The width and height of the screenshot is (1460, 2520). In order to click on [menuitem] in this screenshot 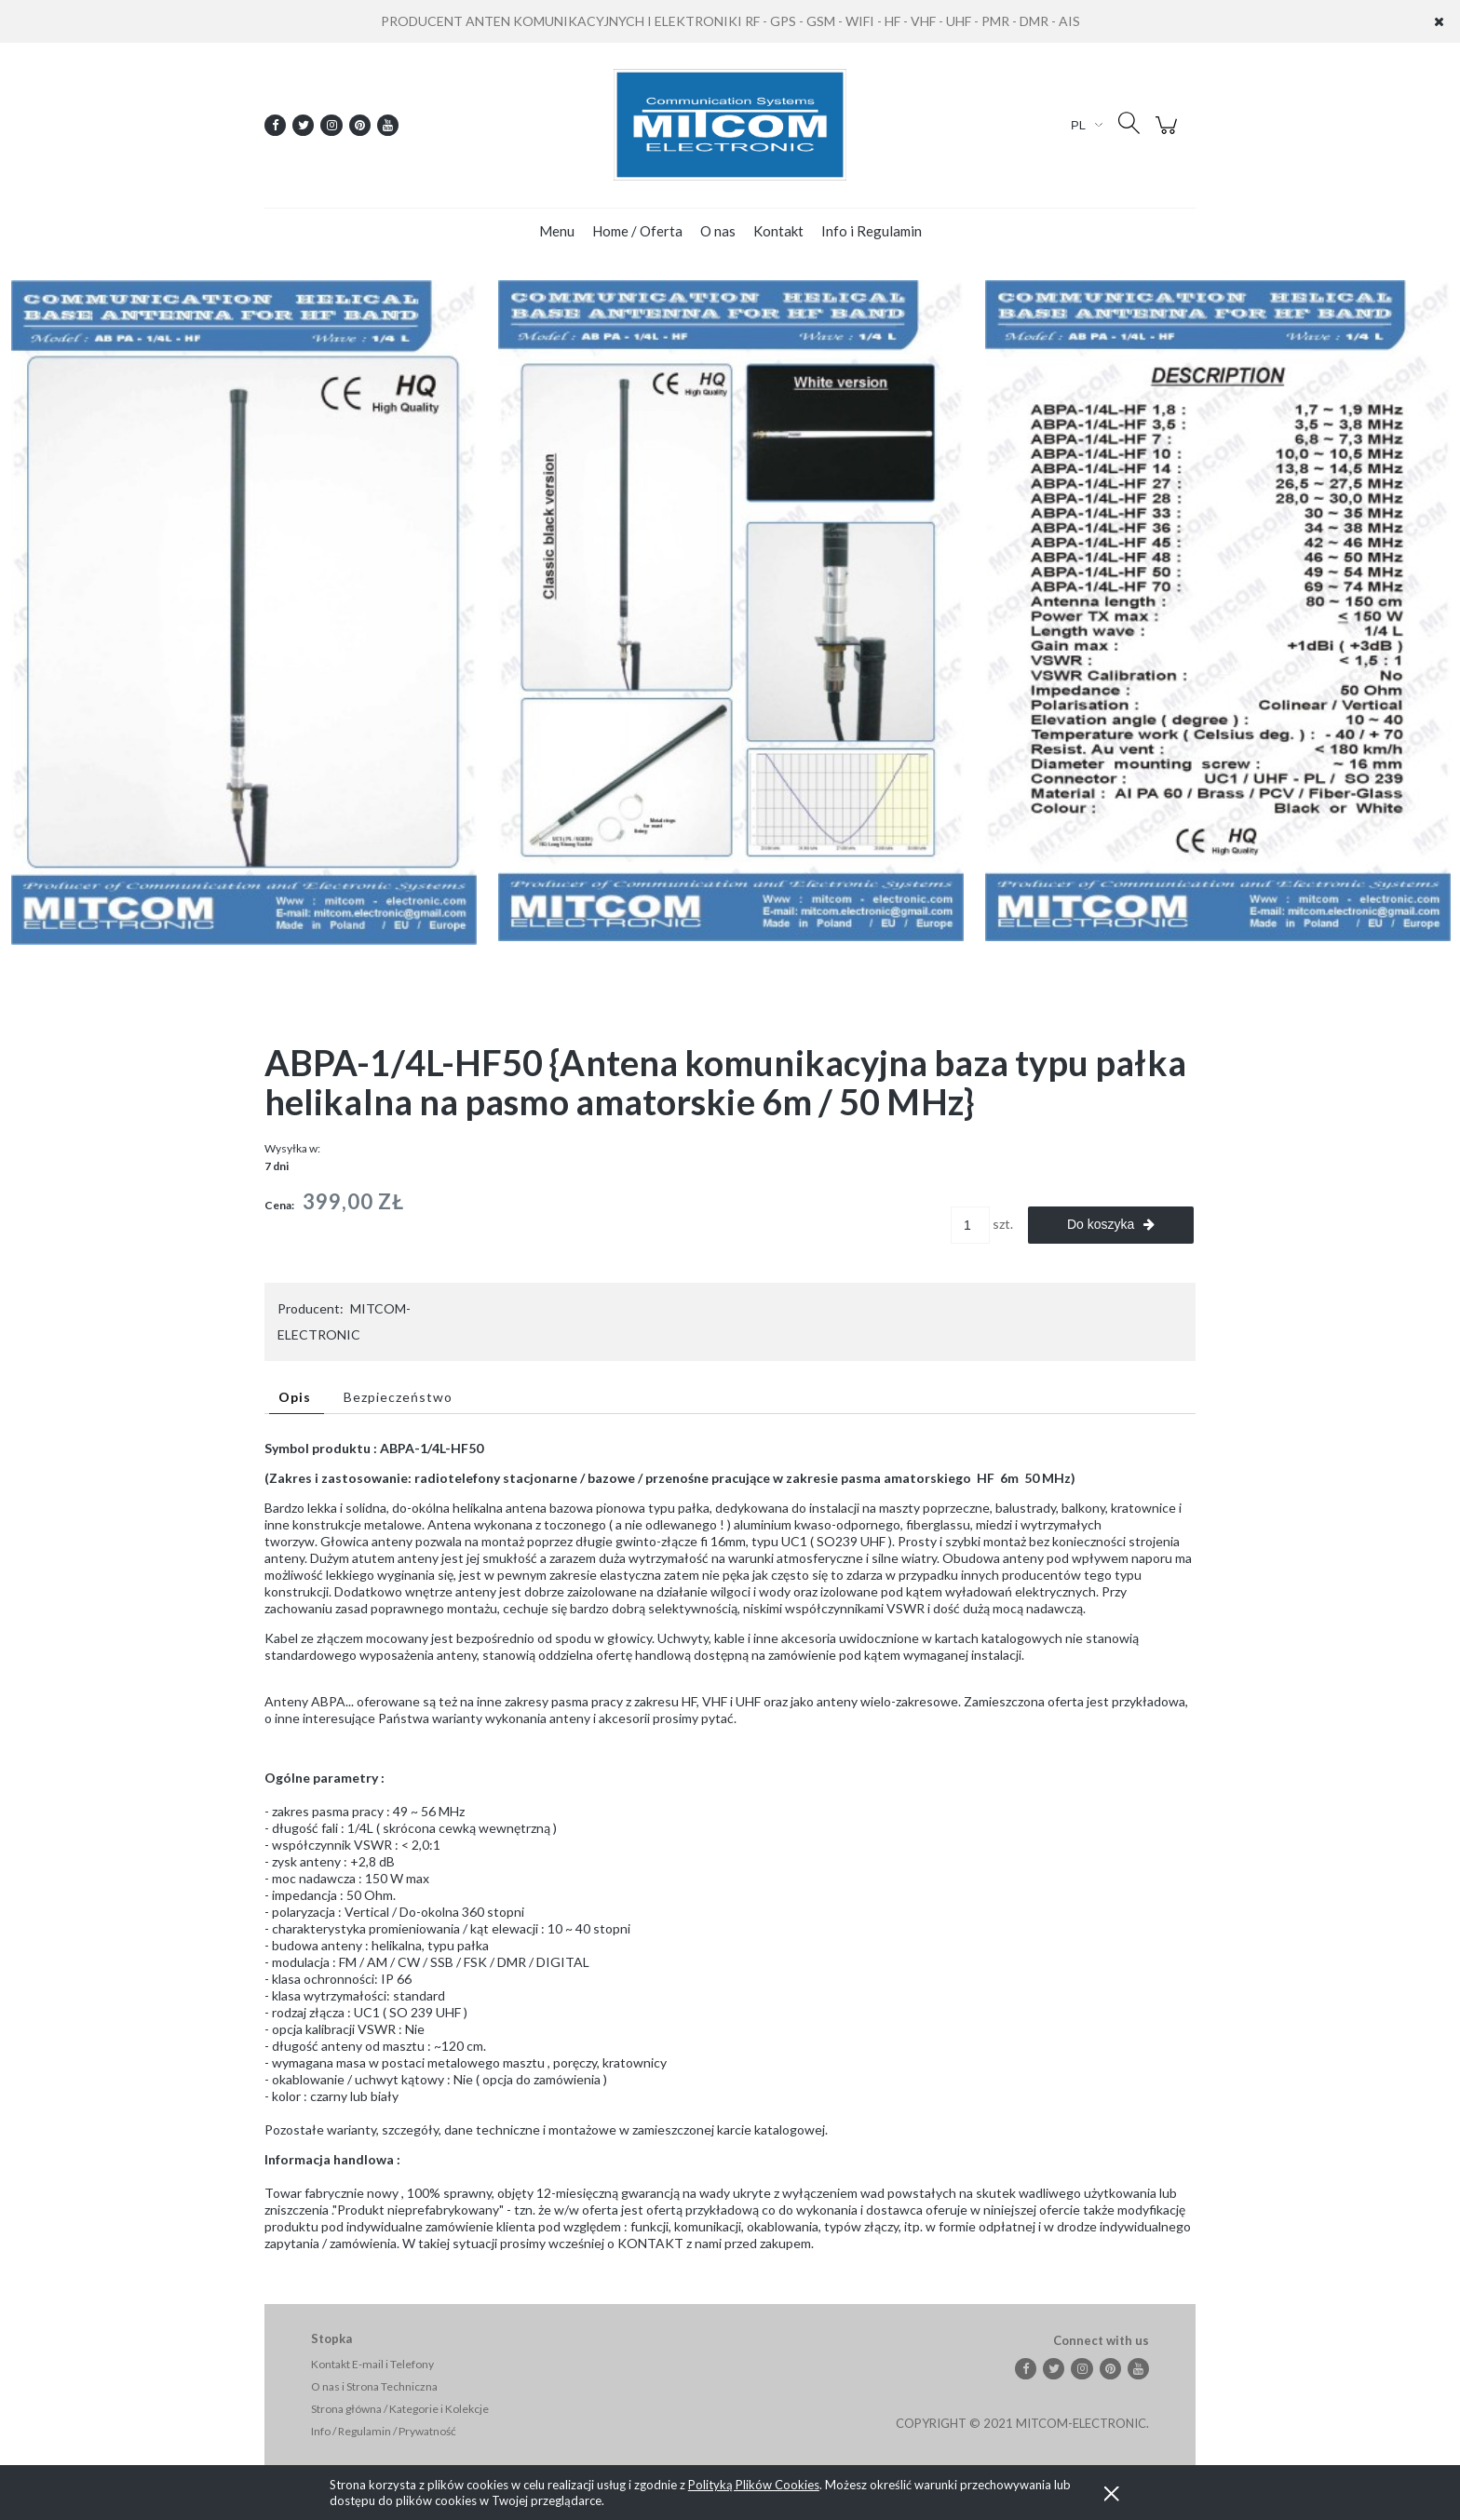, I will do `click(557, 231)`.